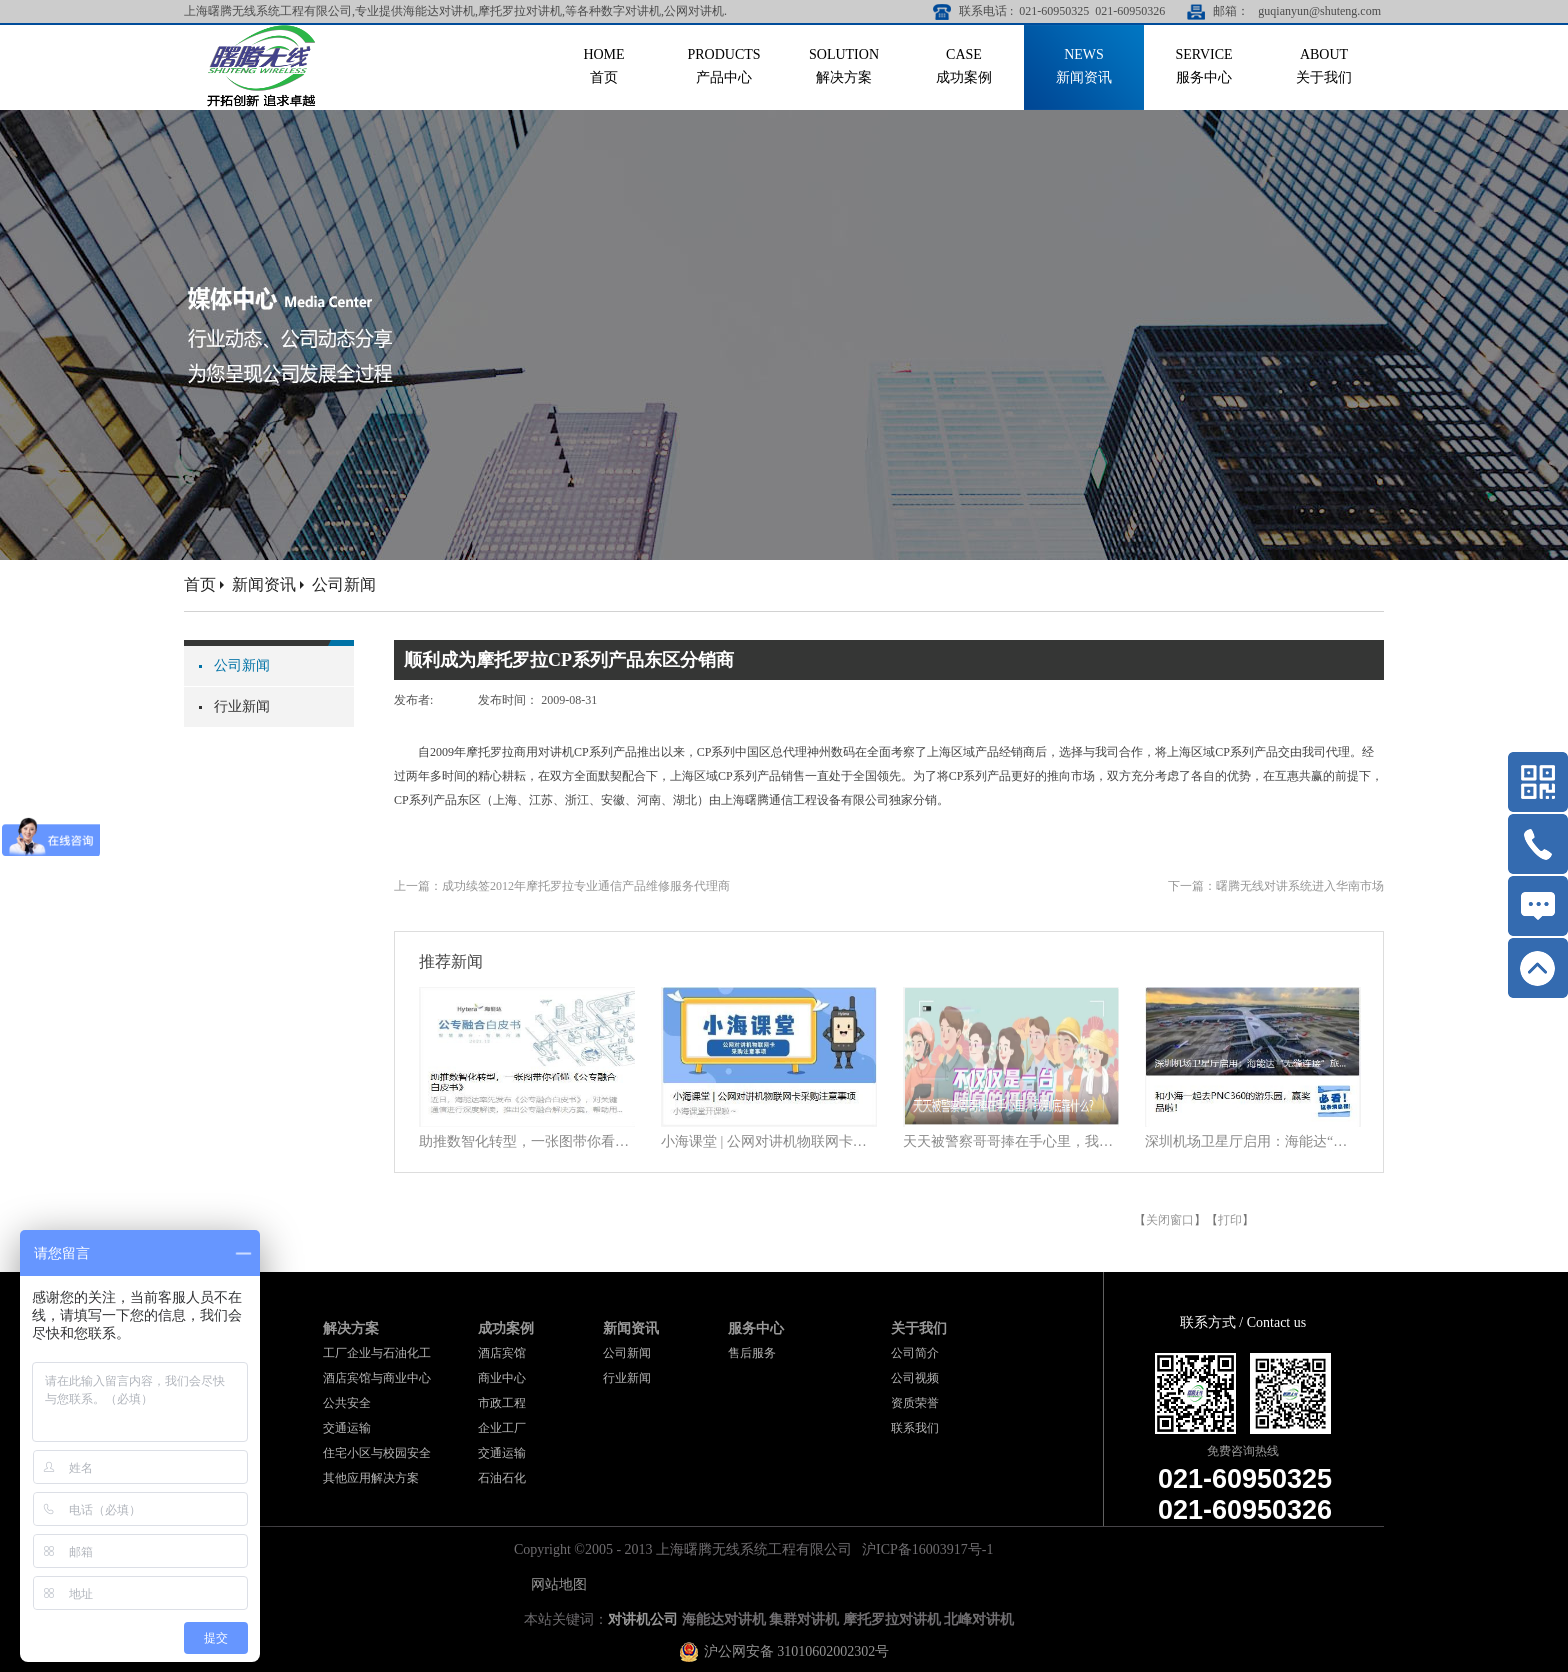 The width and height of the screenshot is (1568, 1672). I want to click on 对讲机公司, so click(643, 1619).